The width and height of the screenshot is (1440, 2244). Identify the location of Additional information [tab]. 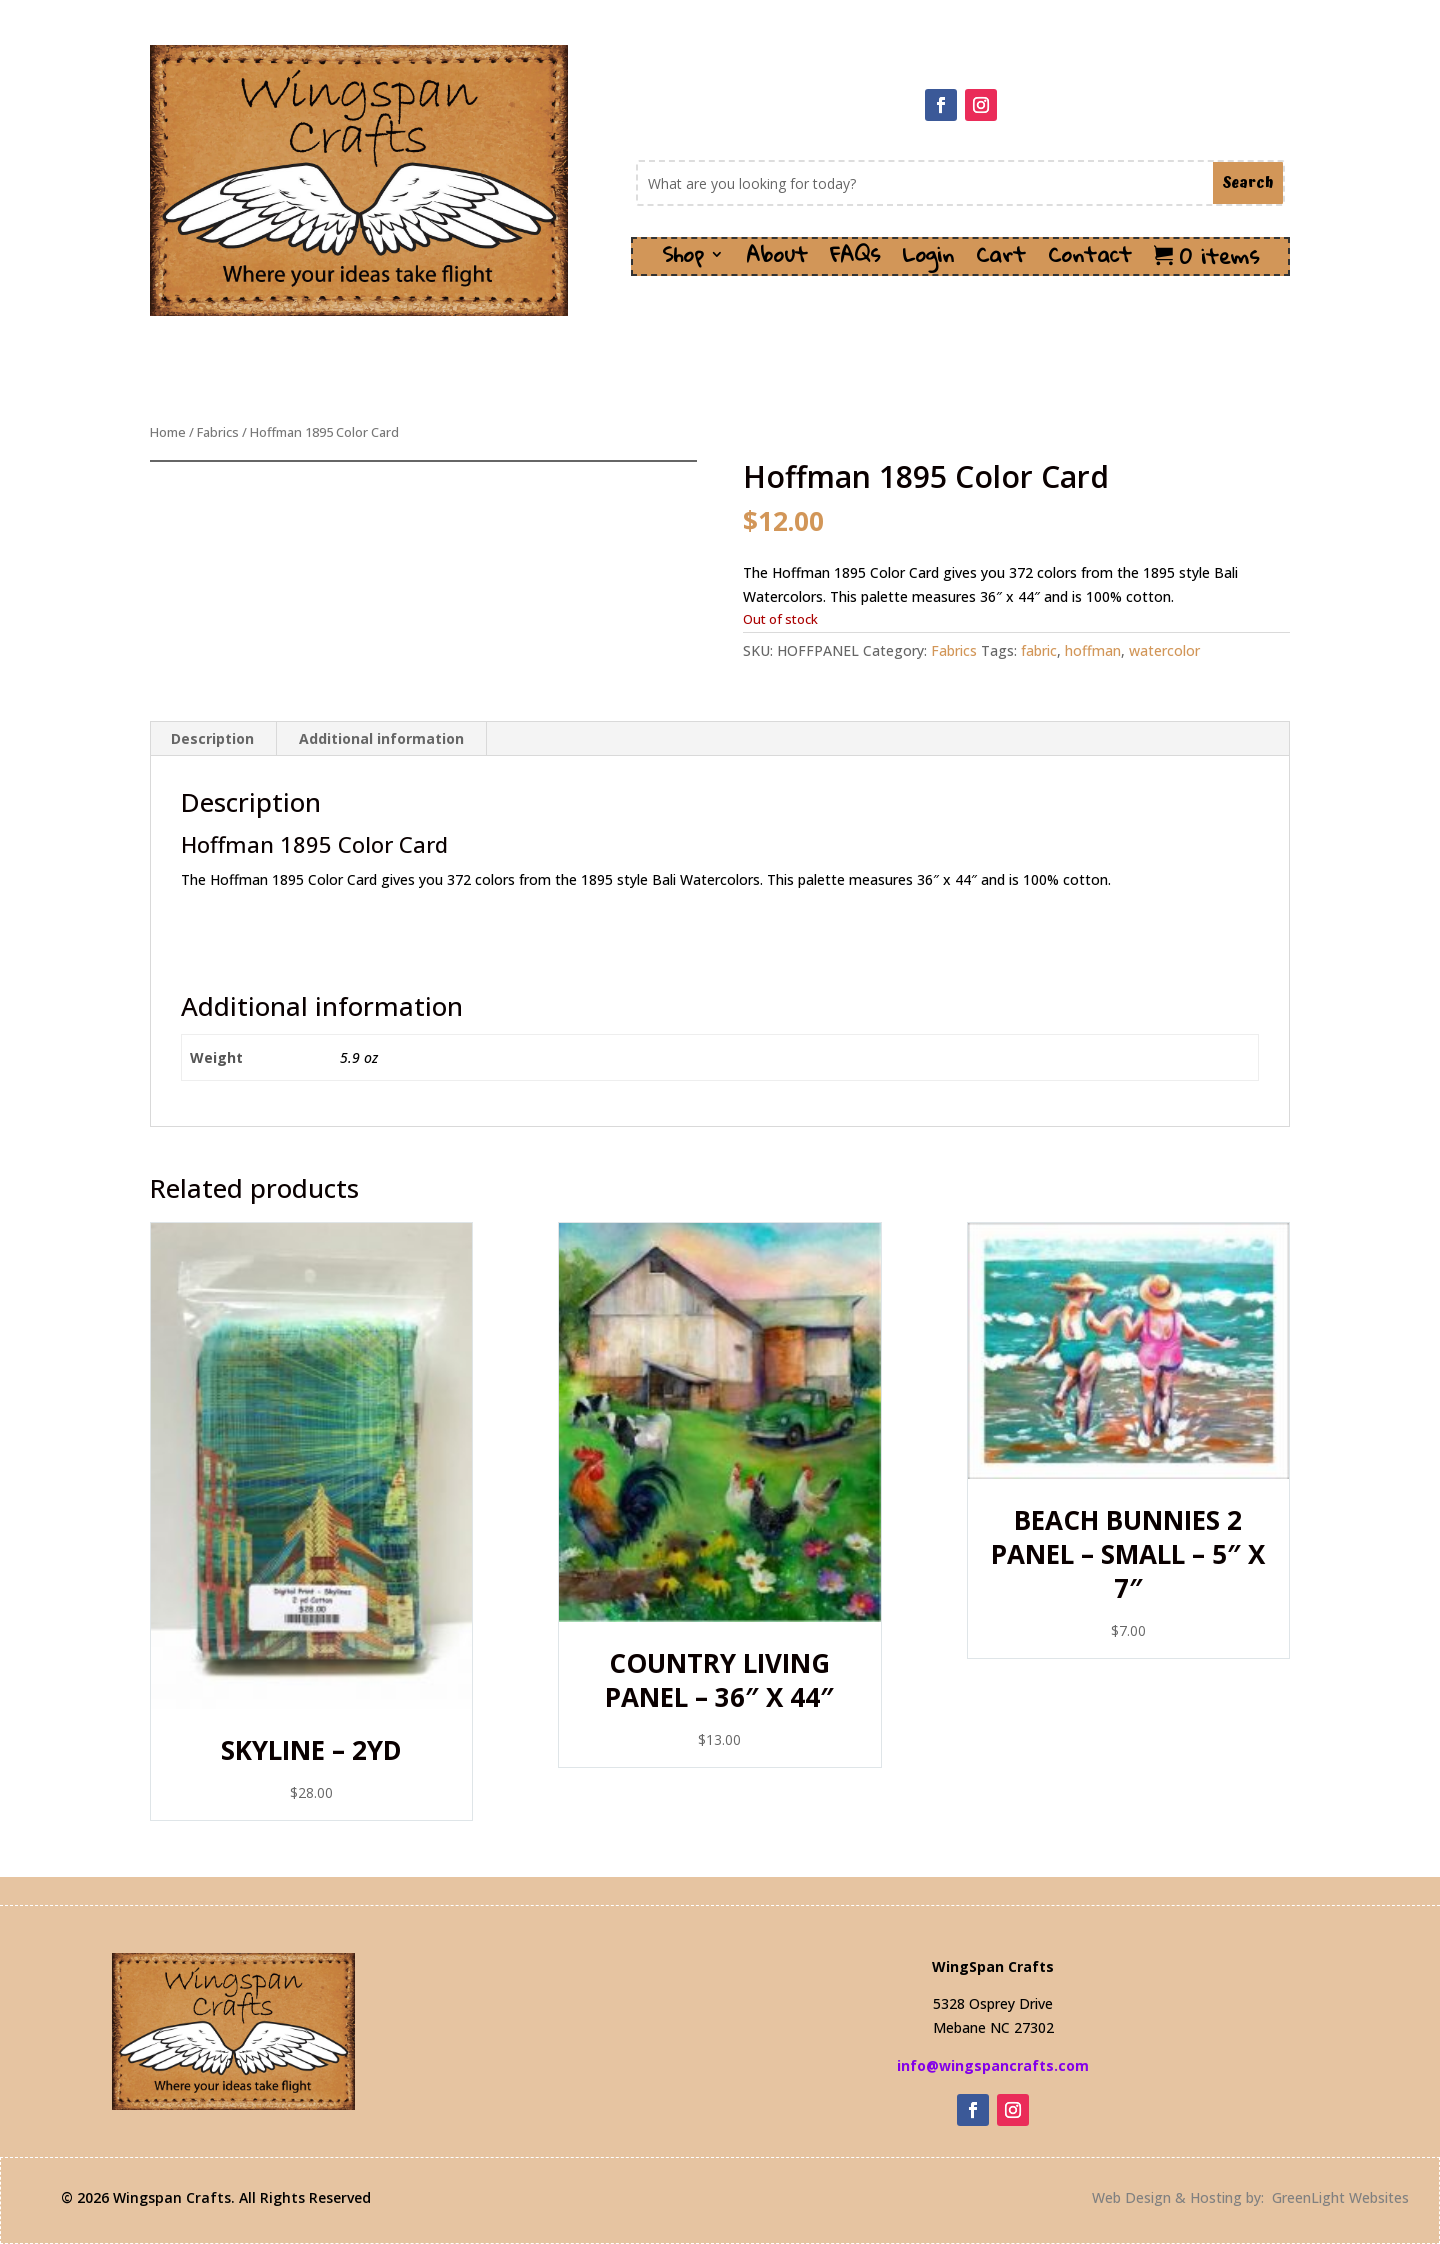
(381, 738).